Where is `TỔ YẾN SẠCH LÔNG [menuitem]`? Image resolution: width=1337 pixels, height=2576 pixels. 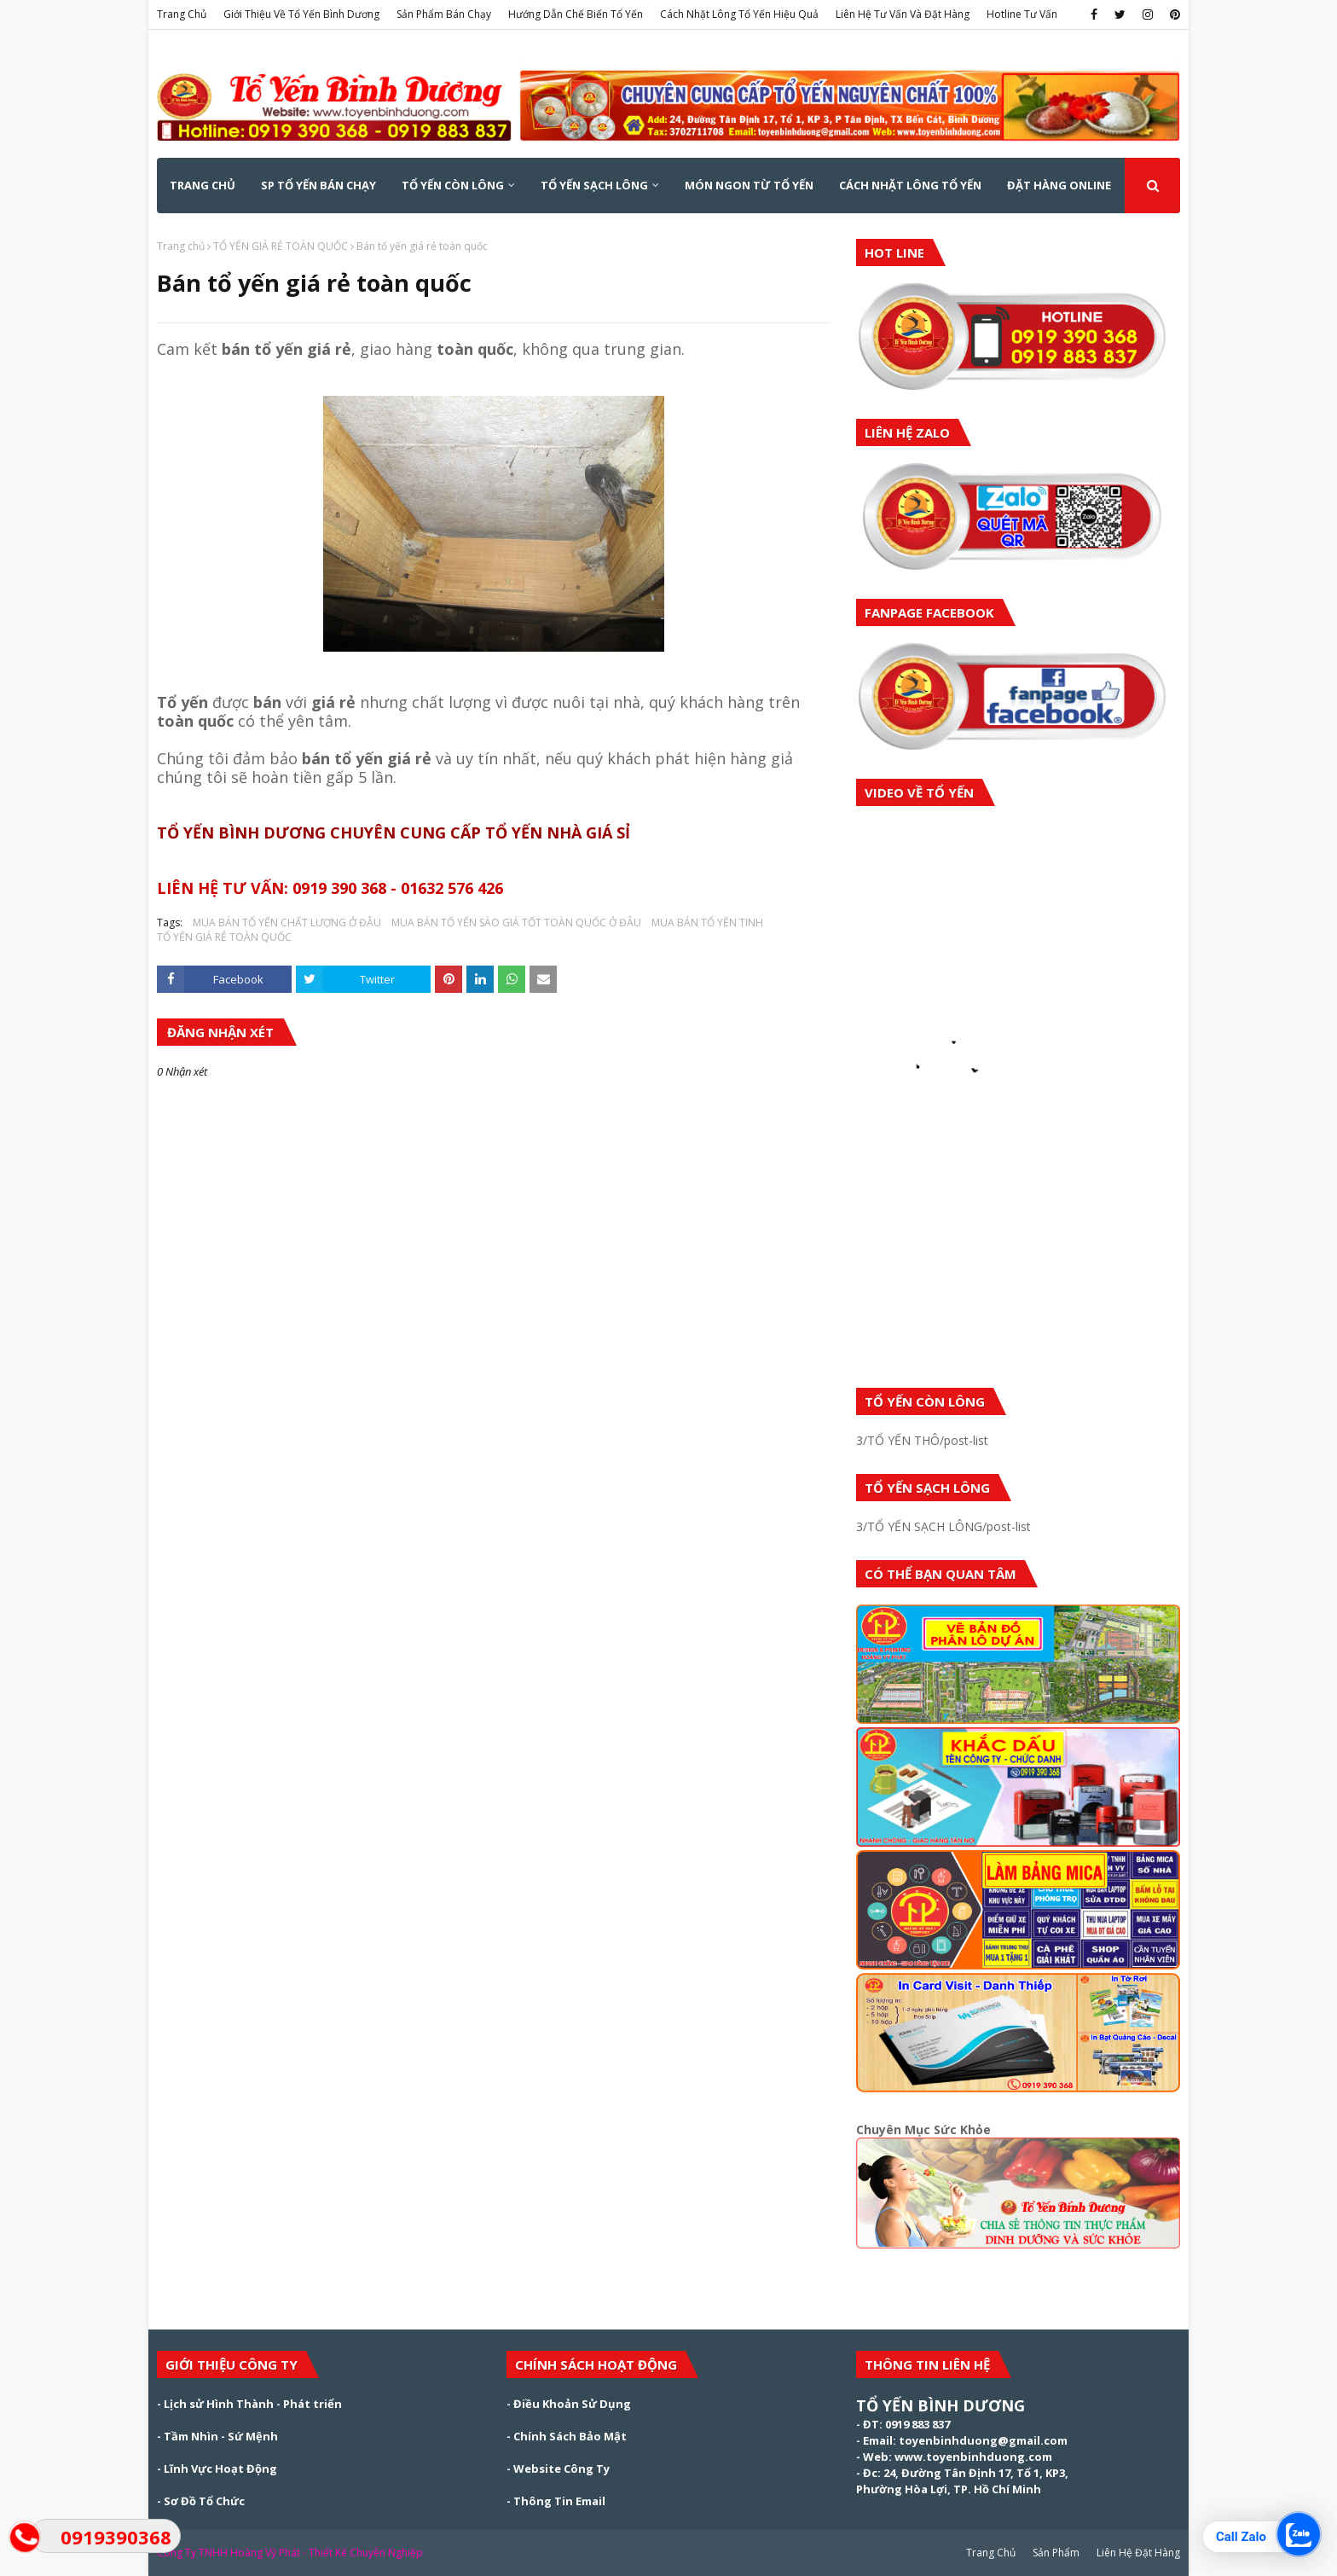
TỔ YẾN SẠCH LÔNG [menuitem] is located at coordinates (594, 185).